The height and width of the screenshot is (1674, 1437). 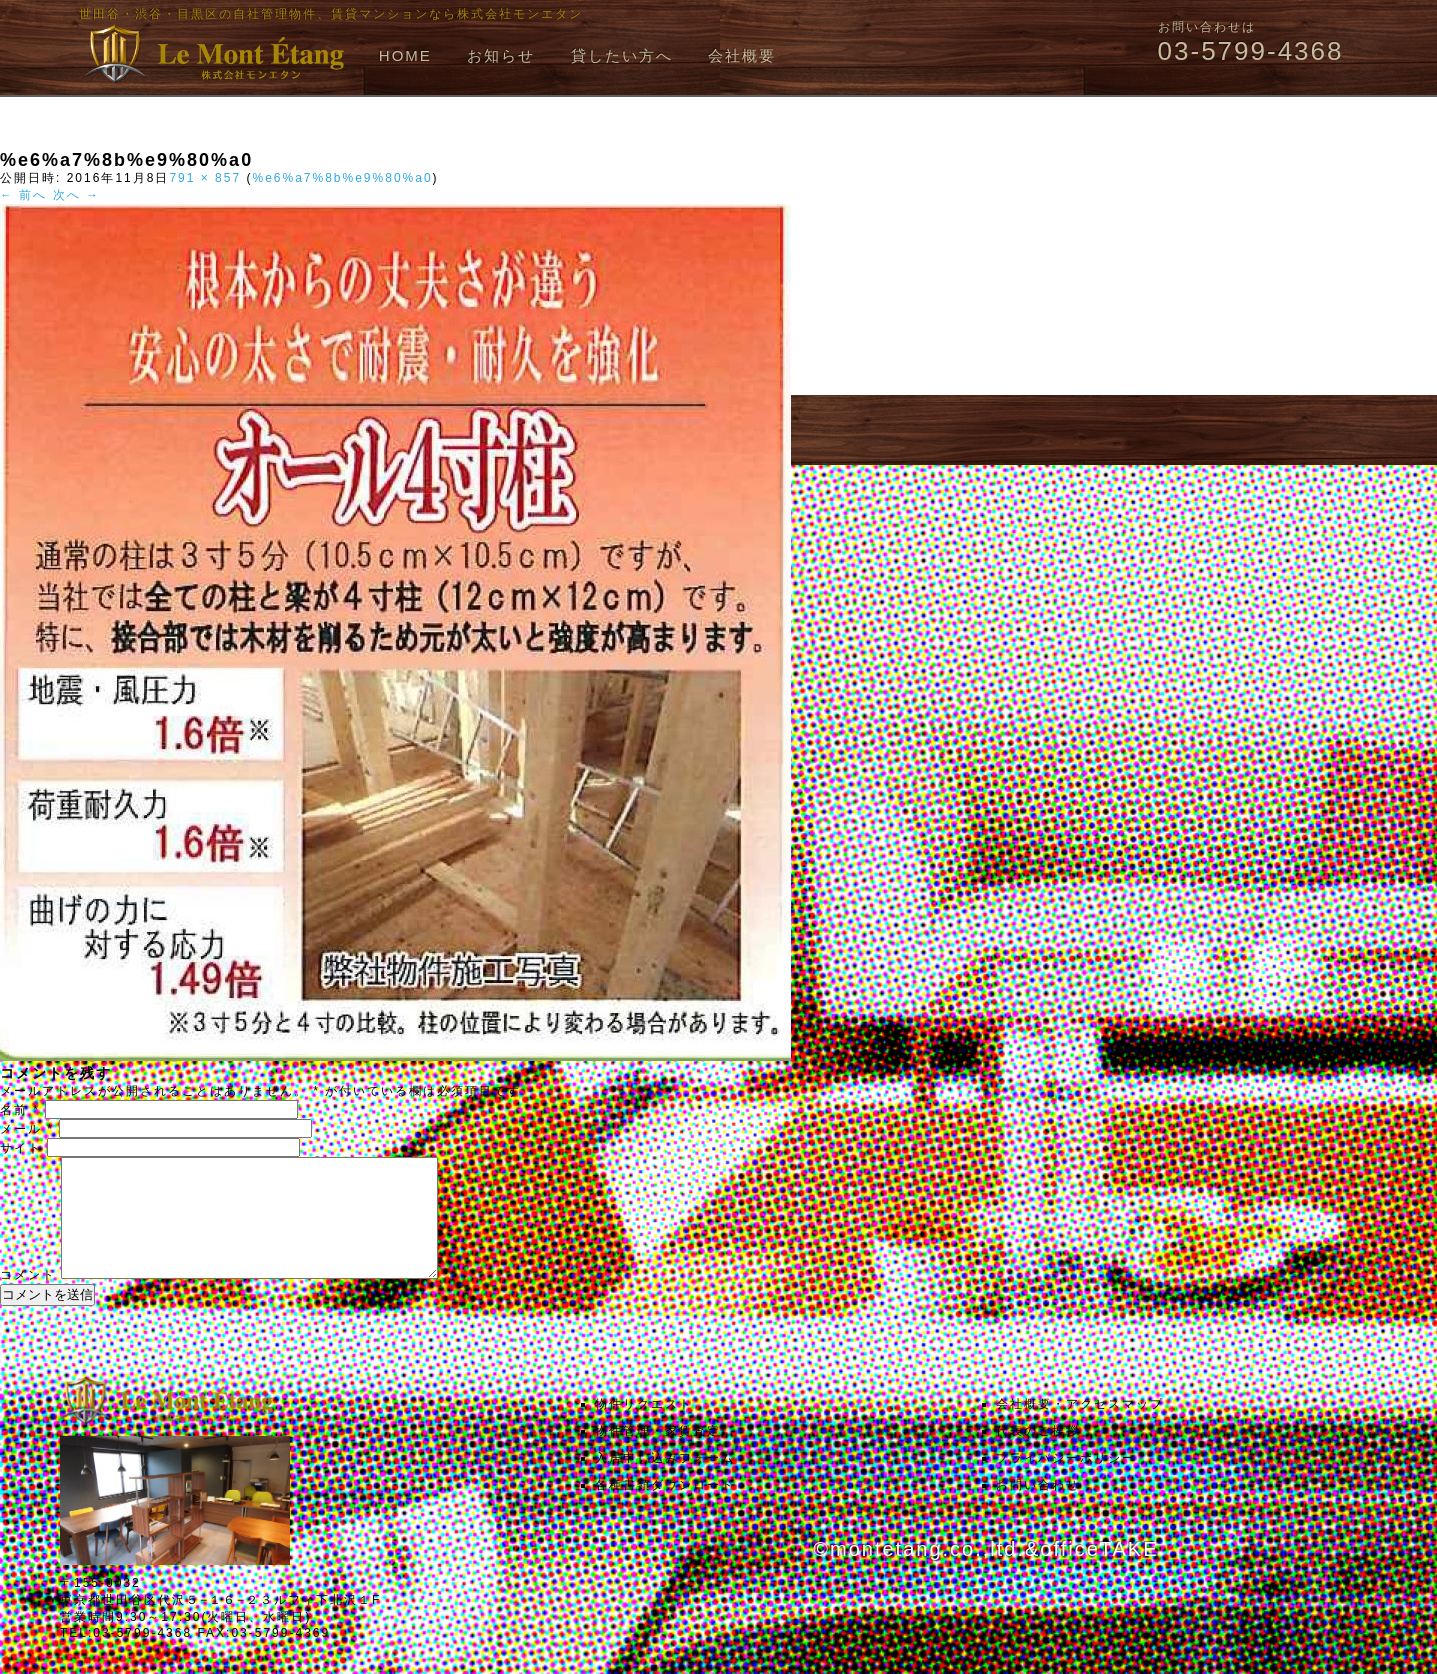 I want to click on 貸したい方へ, so click(x=622, y=55).